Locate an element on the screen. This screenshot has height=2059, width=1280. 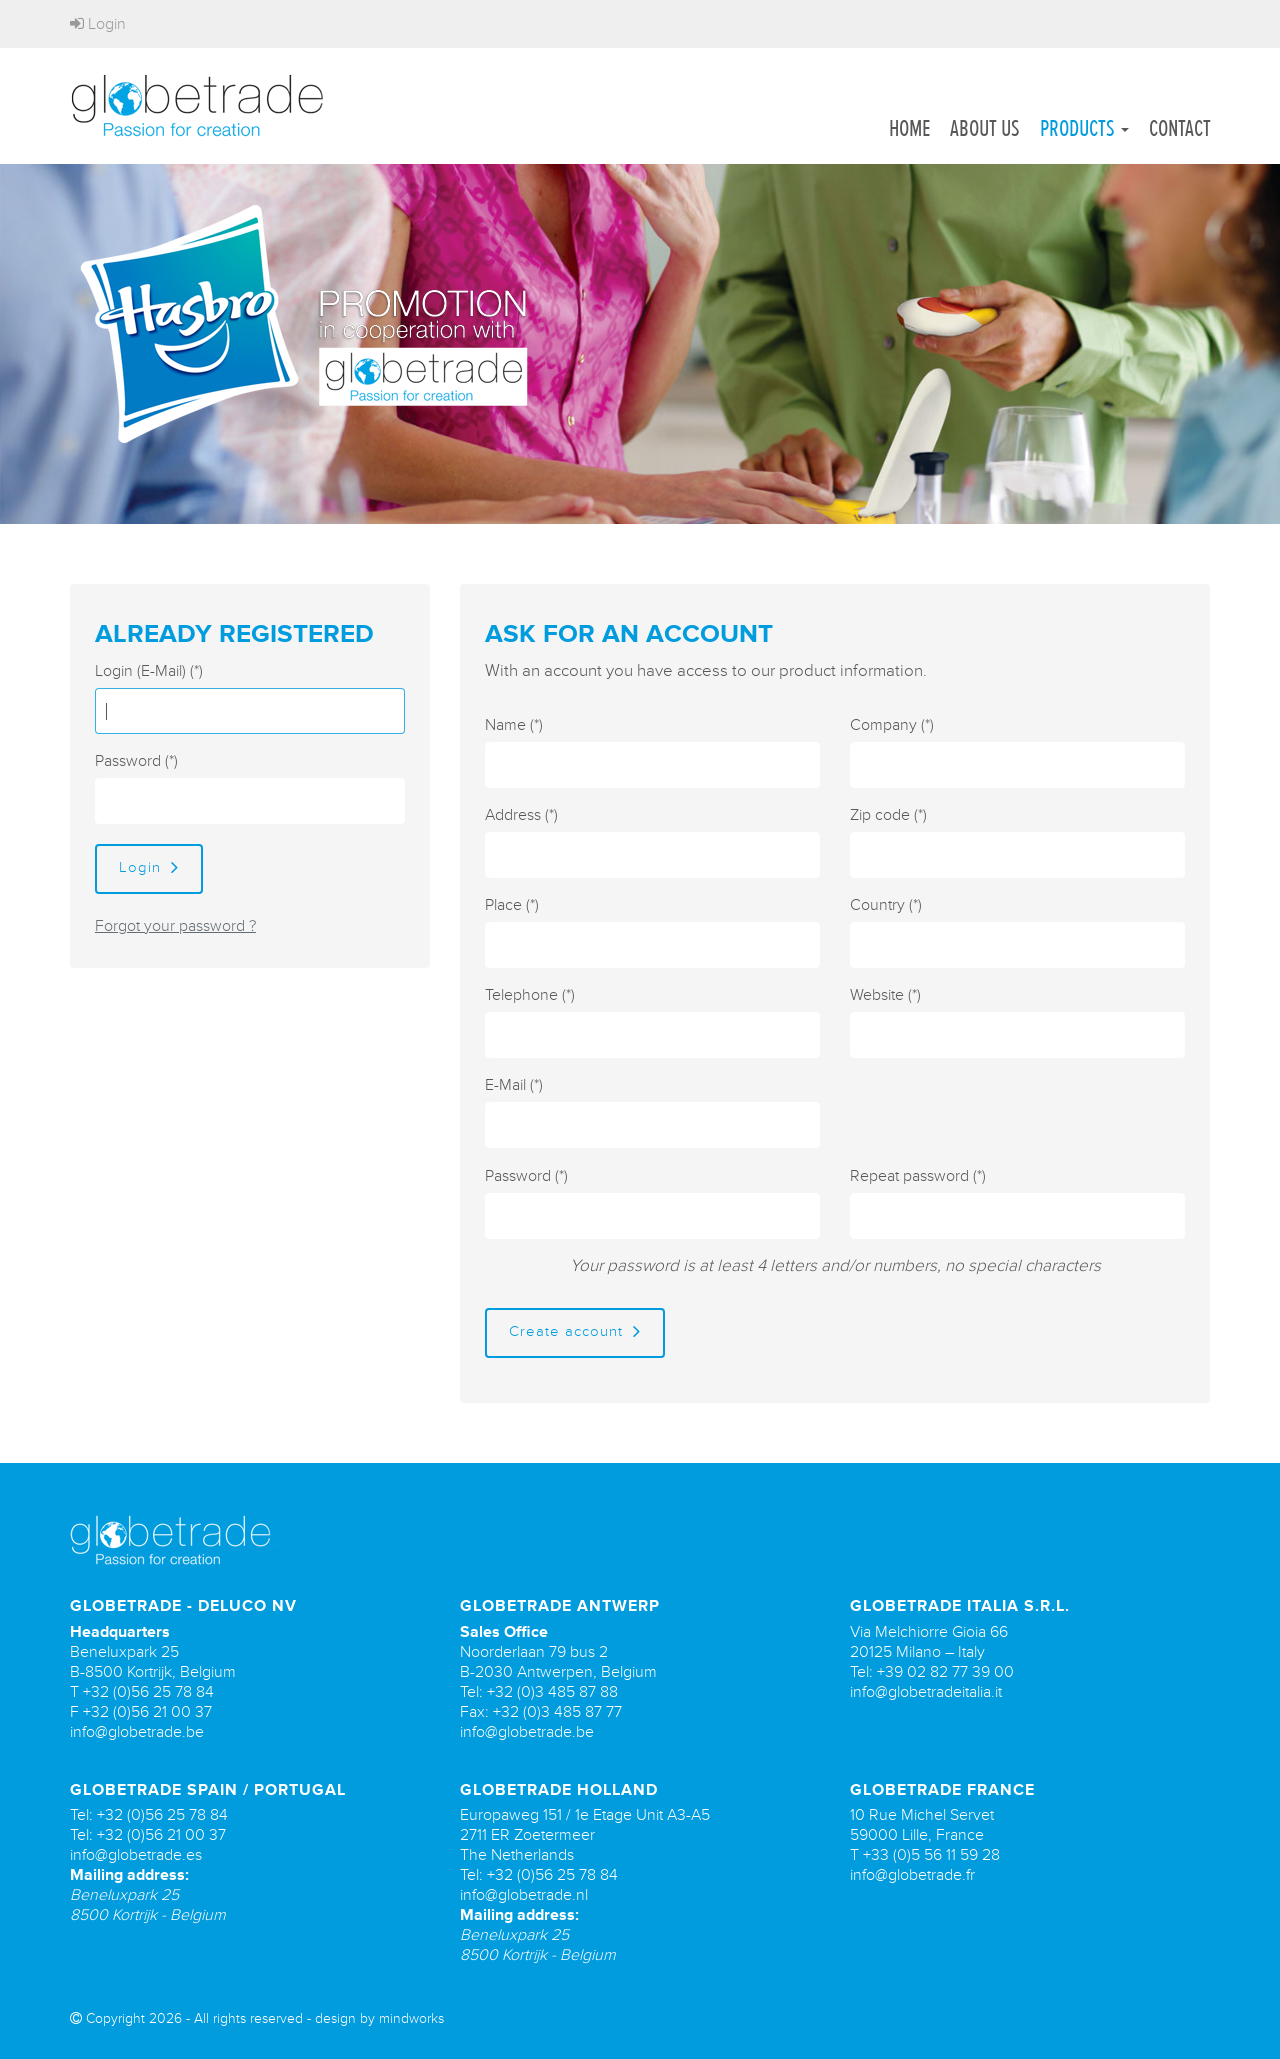
info@globetrade.es is located at coordinates (136, 1855).